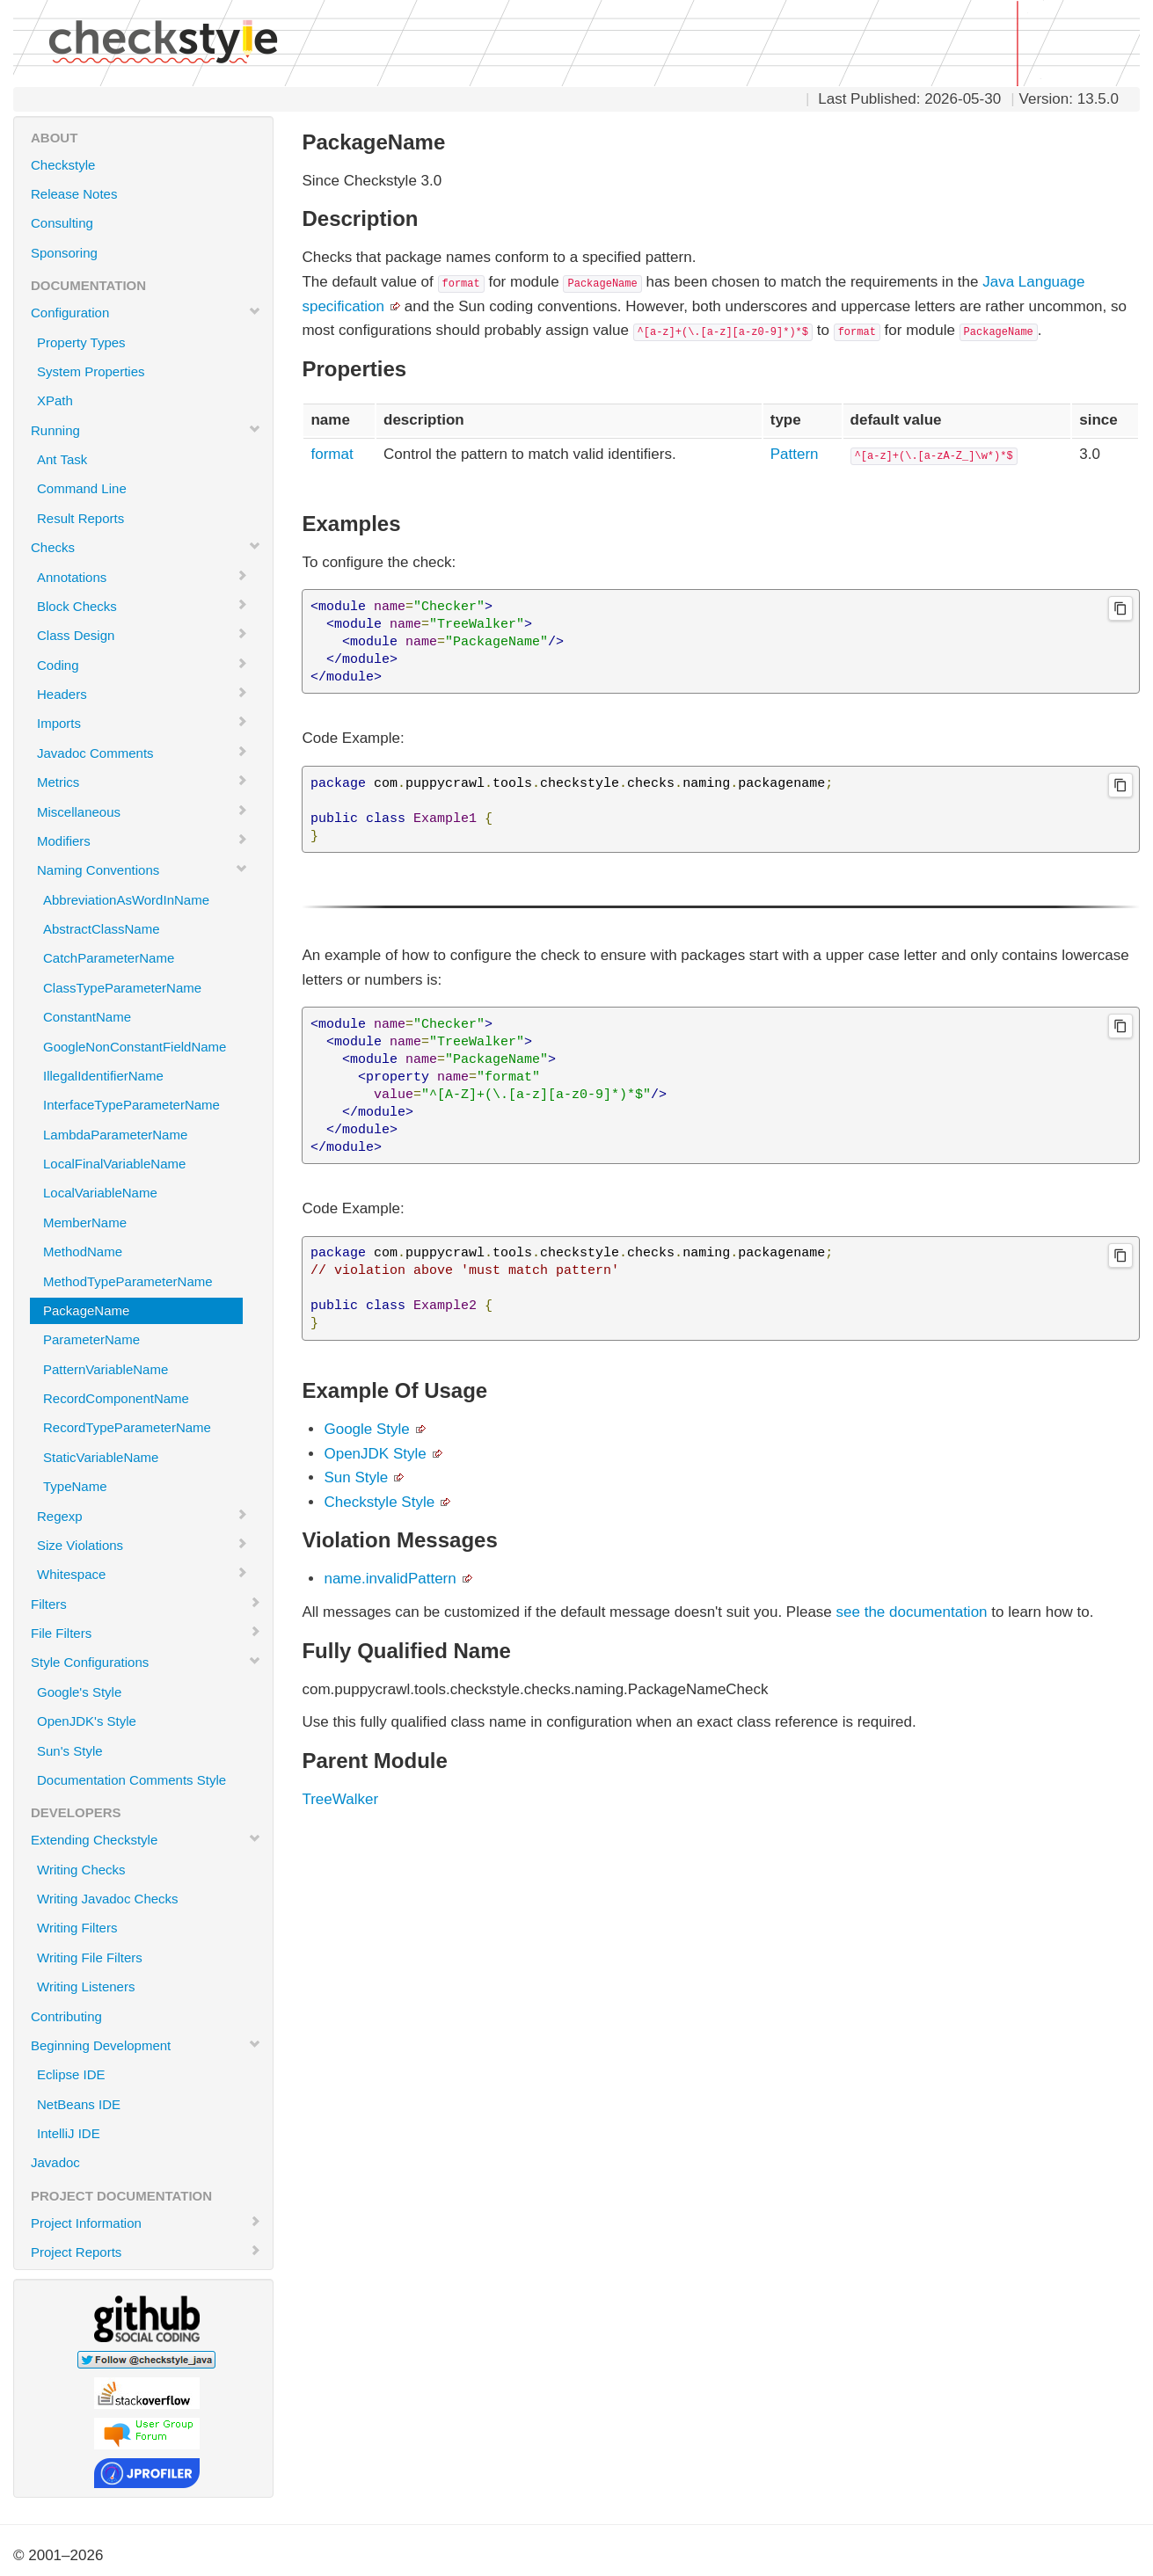 This screenshot has width=1153, height=2576. Describe the element at coordinates (340, 1799) in the screenshot. I see `TreeWalker` at that location.